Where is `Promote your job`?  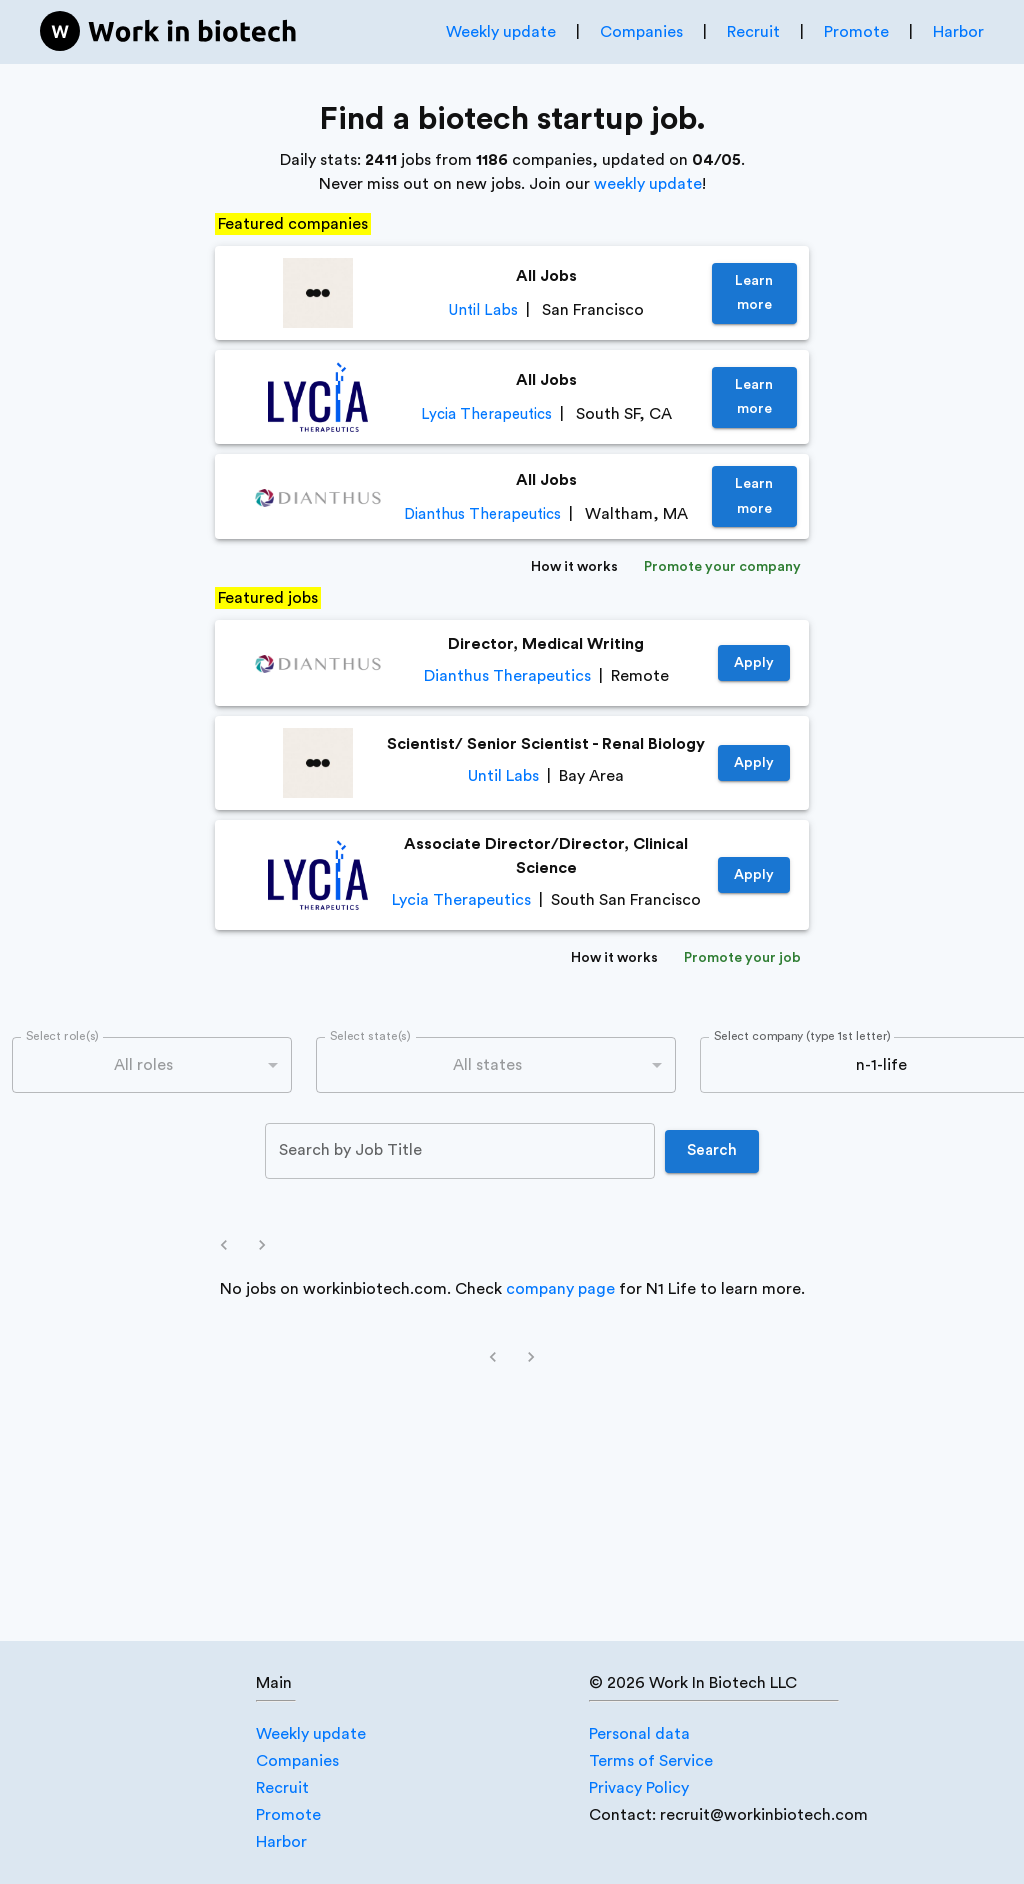 Promote your job is located at coordinates (742, 958).